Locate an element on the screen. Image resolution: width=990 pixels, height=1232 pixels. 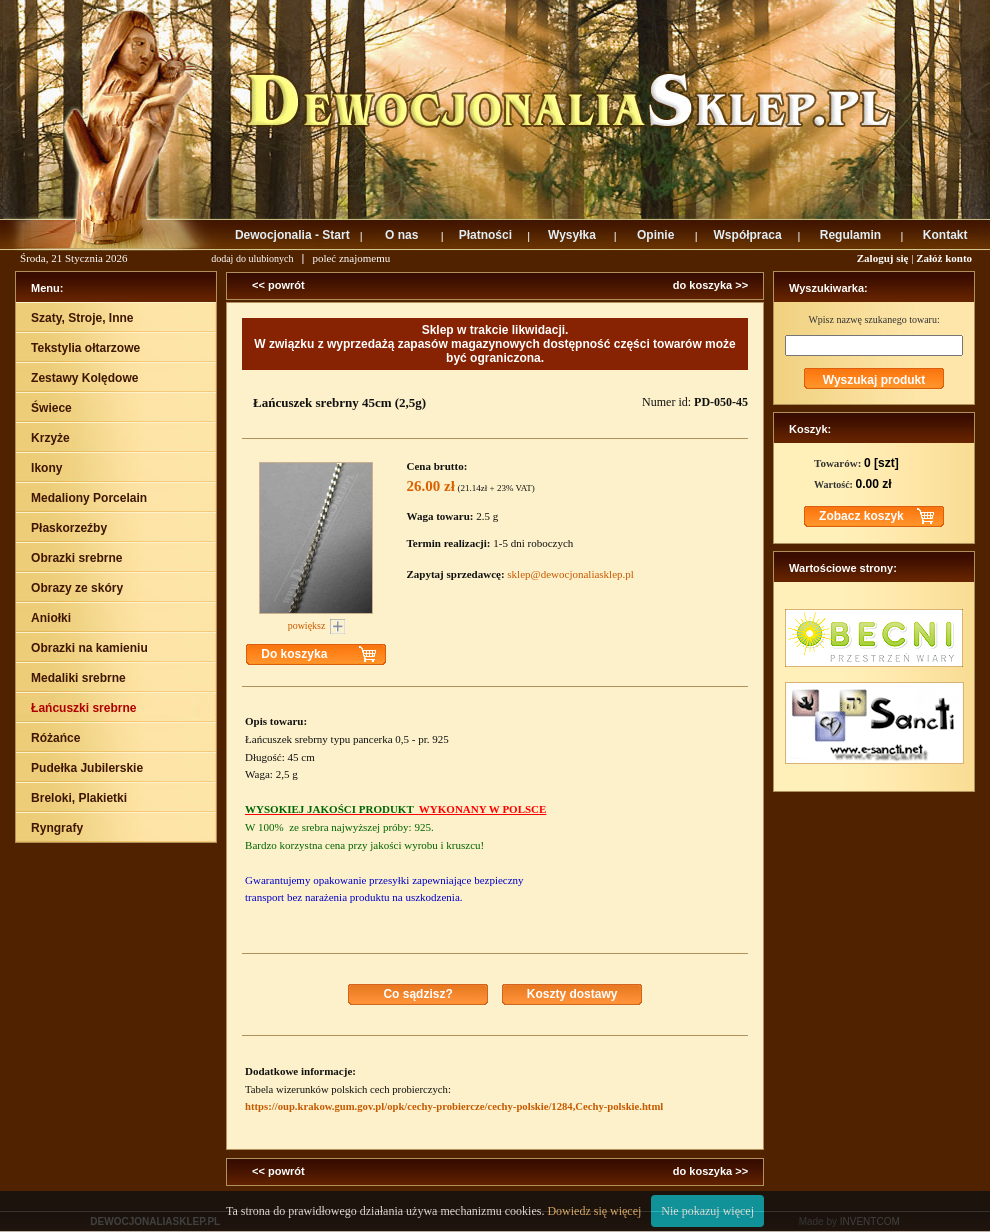
<< powrót is located at coordinates (278, 285).